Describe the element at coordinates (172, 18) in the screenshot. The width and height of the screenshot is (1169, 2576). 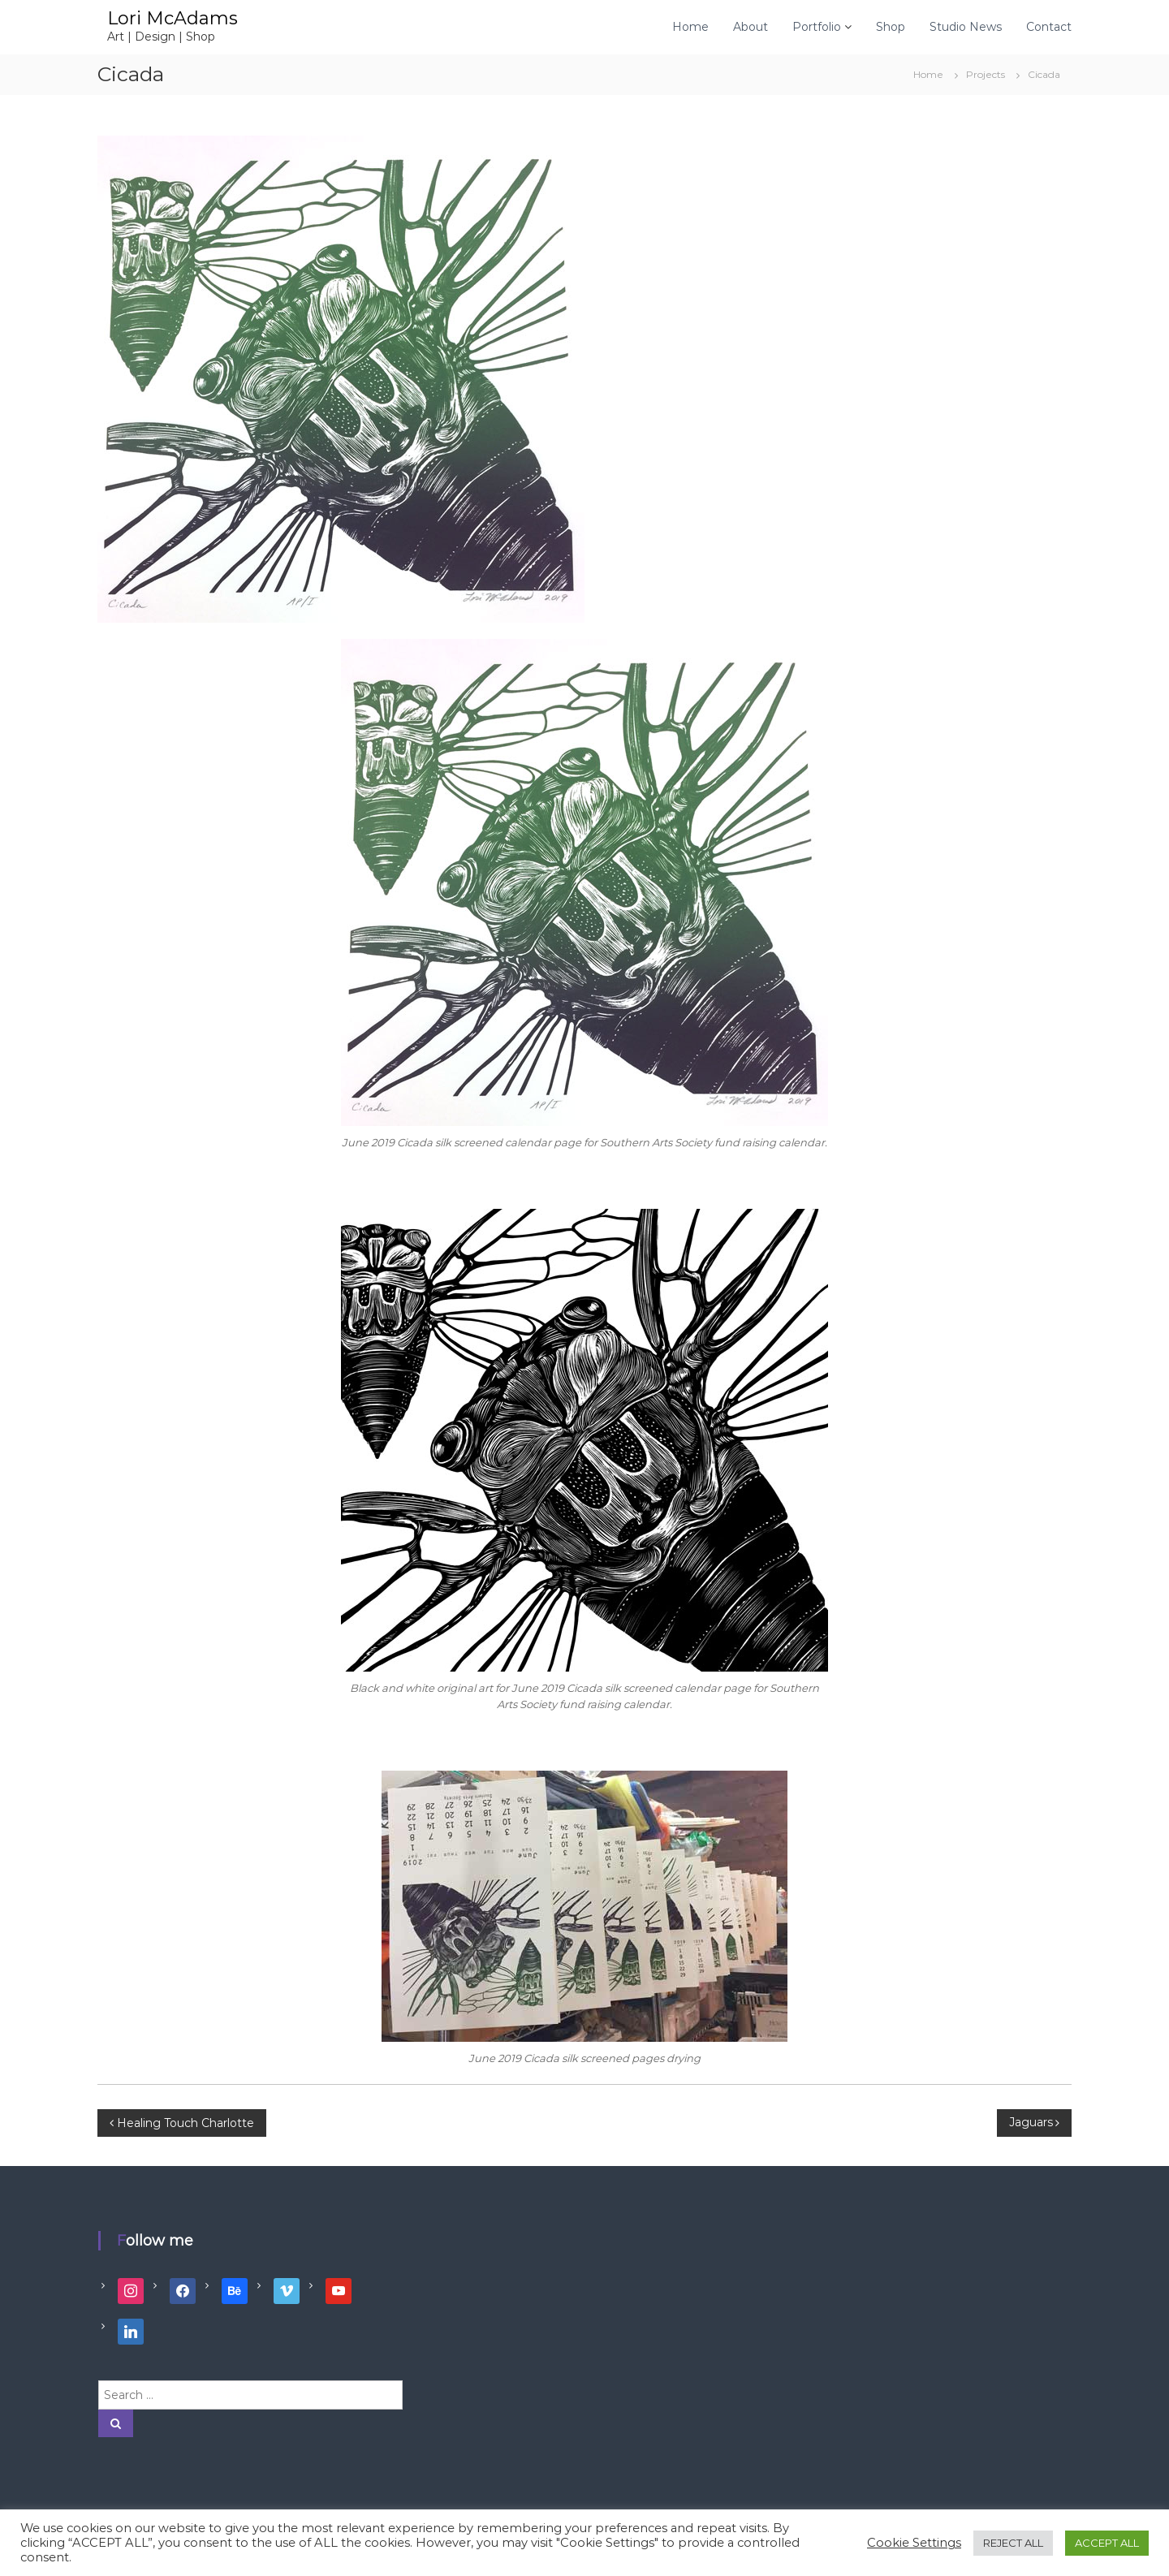
I see `Lori McAdams` at that location.